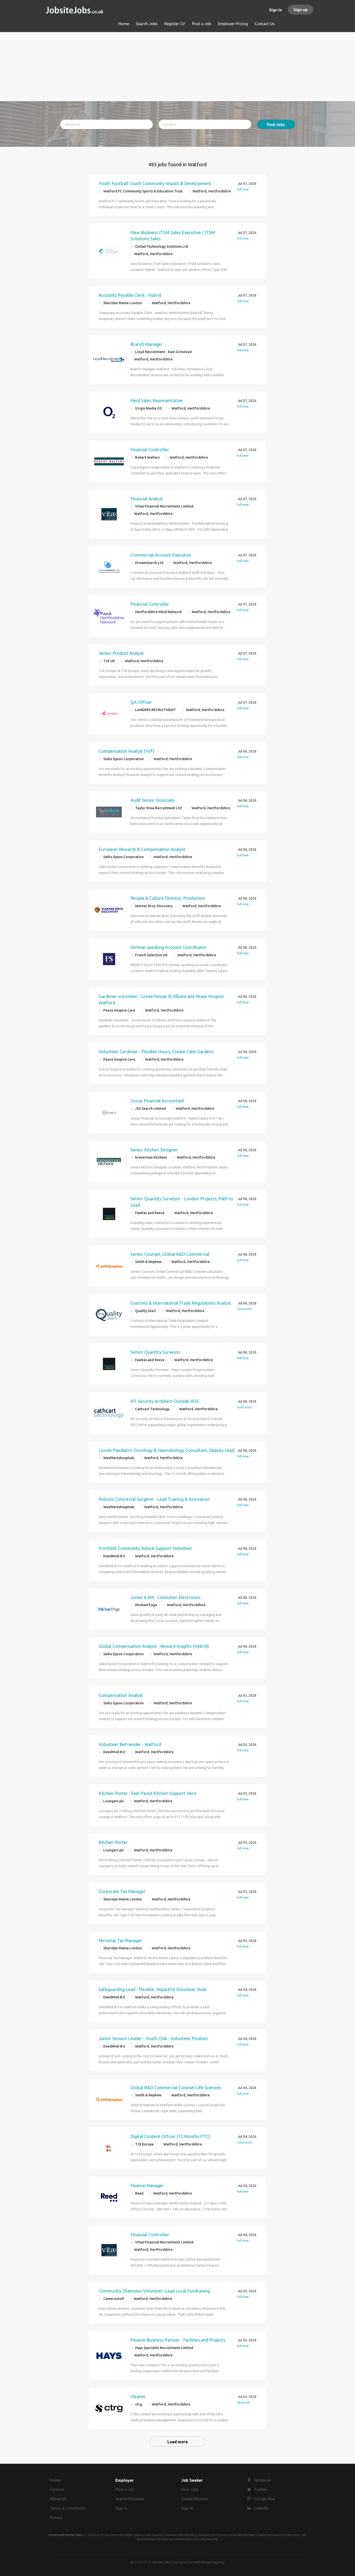 Image resolution: width=355 pixels, height=2576 pixels. I want to click on Load more, so click(177, 2442).